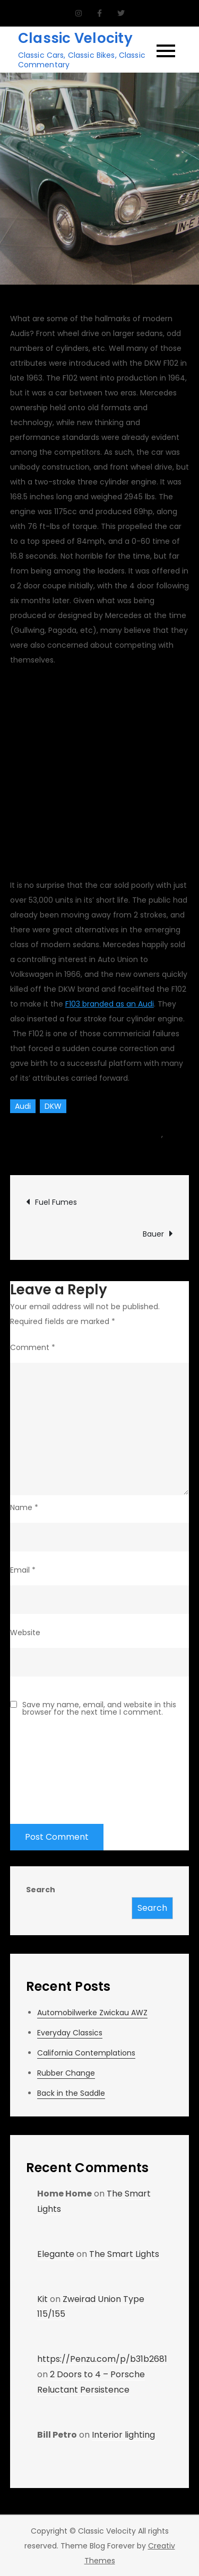 The width and height of the screenshot is (199, 2576). Describe the element at coordinates (92, 2012) in the screenshot. I see `Automobilwerke Zwickau AWZ` at that location.